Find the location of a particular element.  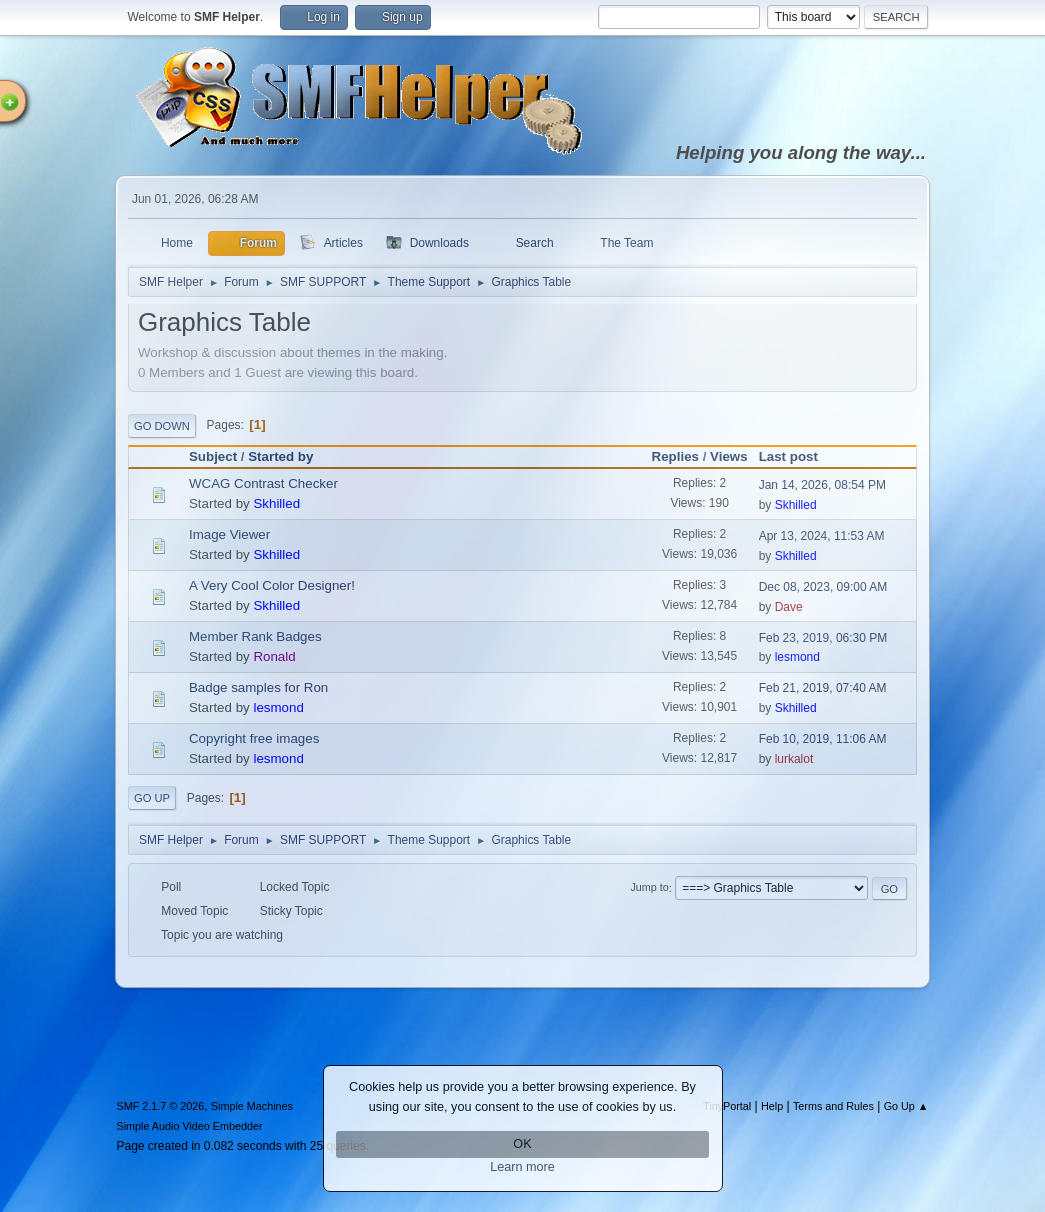

Badge samples for Ron is located at coordinates (258, 687).